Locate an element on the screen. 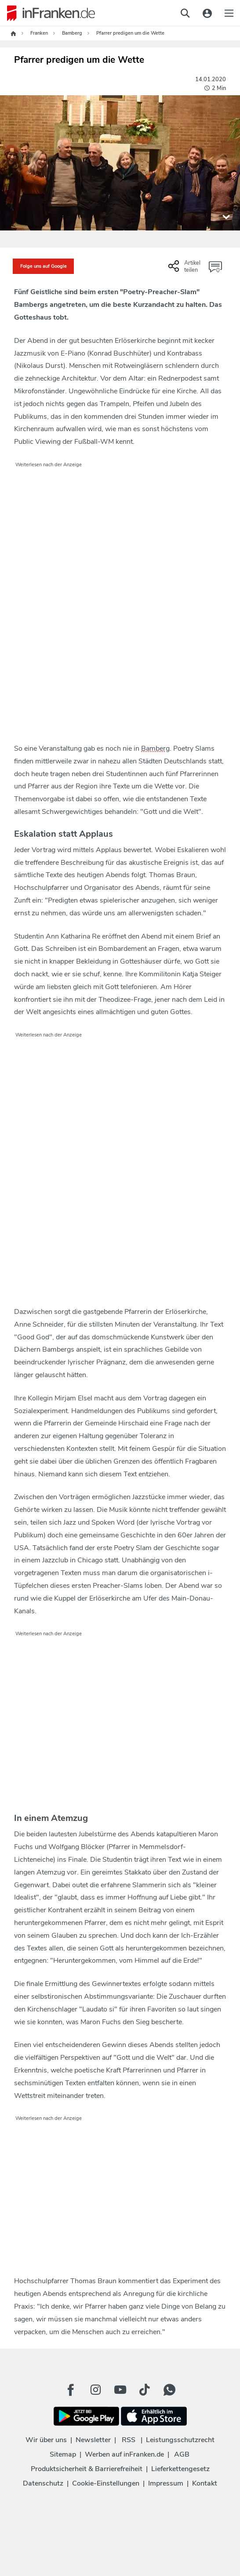  [Instagram Button] is located at coordinates (95, 2389).